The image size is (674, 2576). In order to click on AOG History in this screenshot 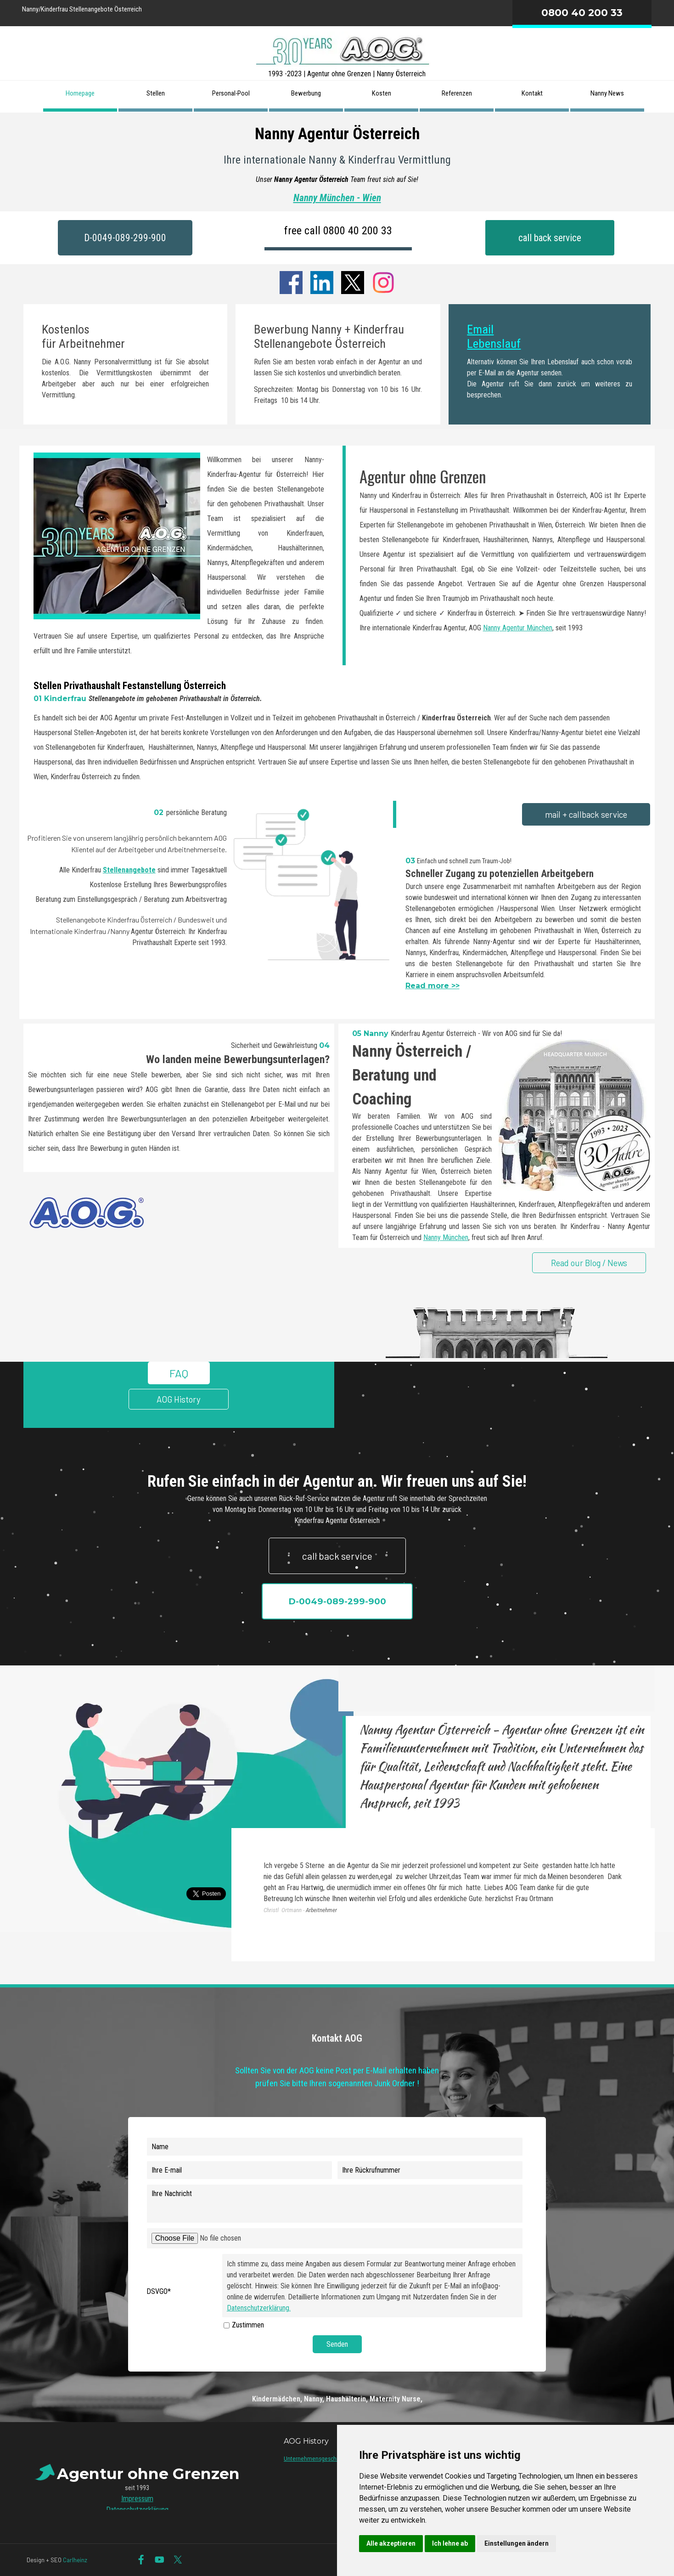, I will do `click(179, 1399)`.